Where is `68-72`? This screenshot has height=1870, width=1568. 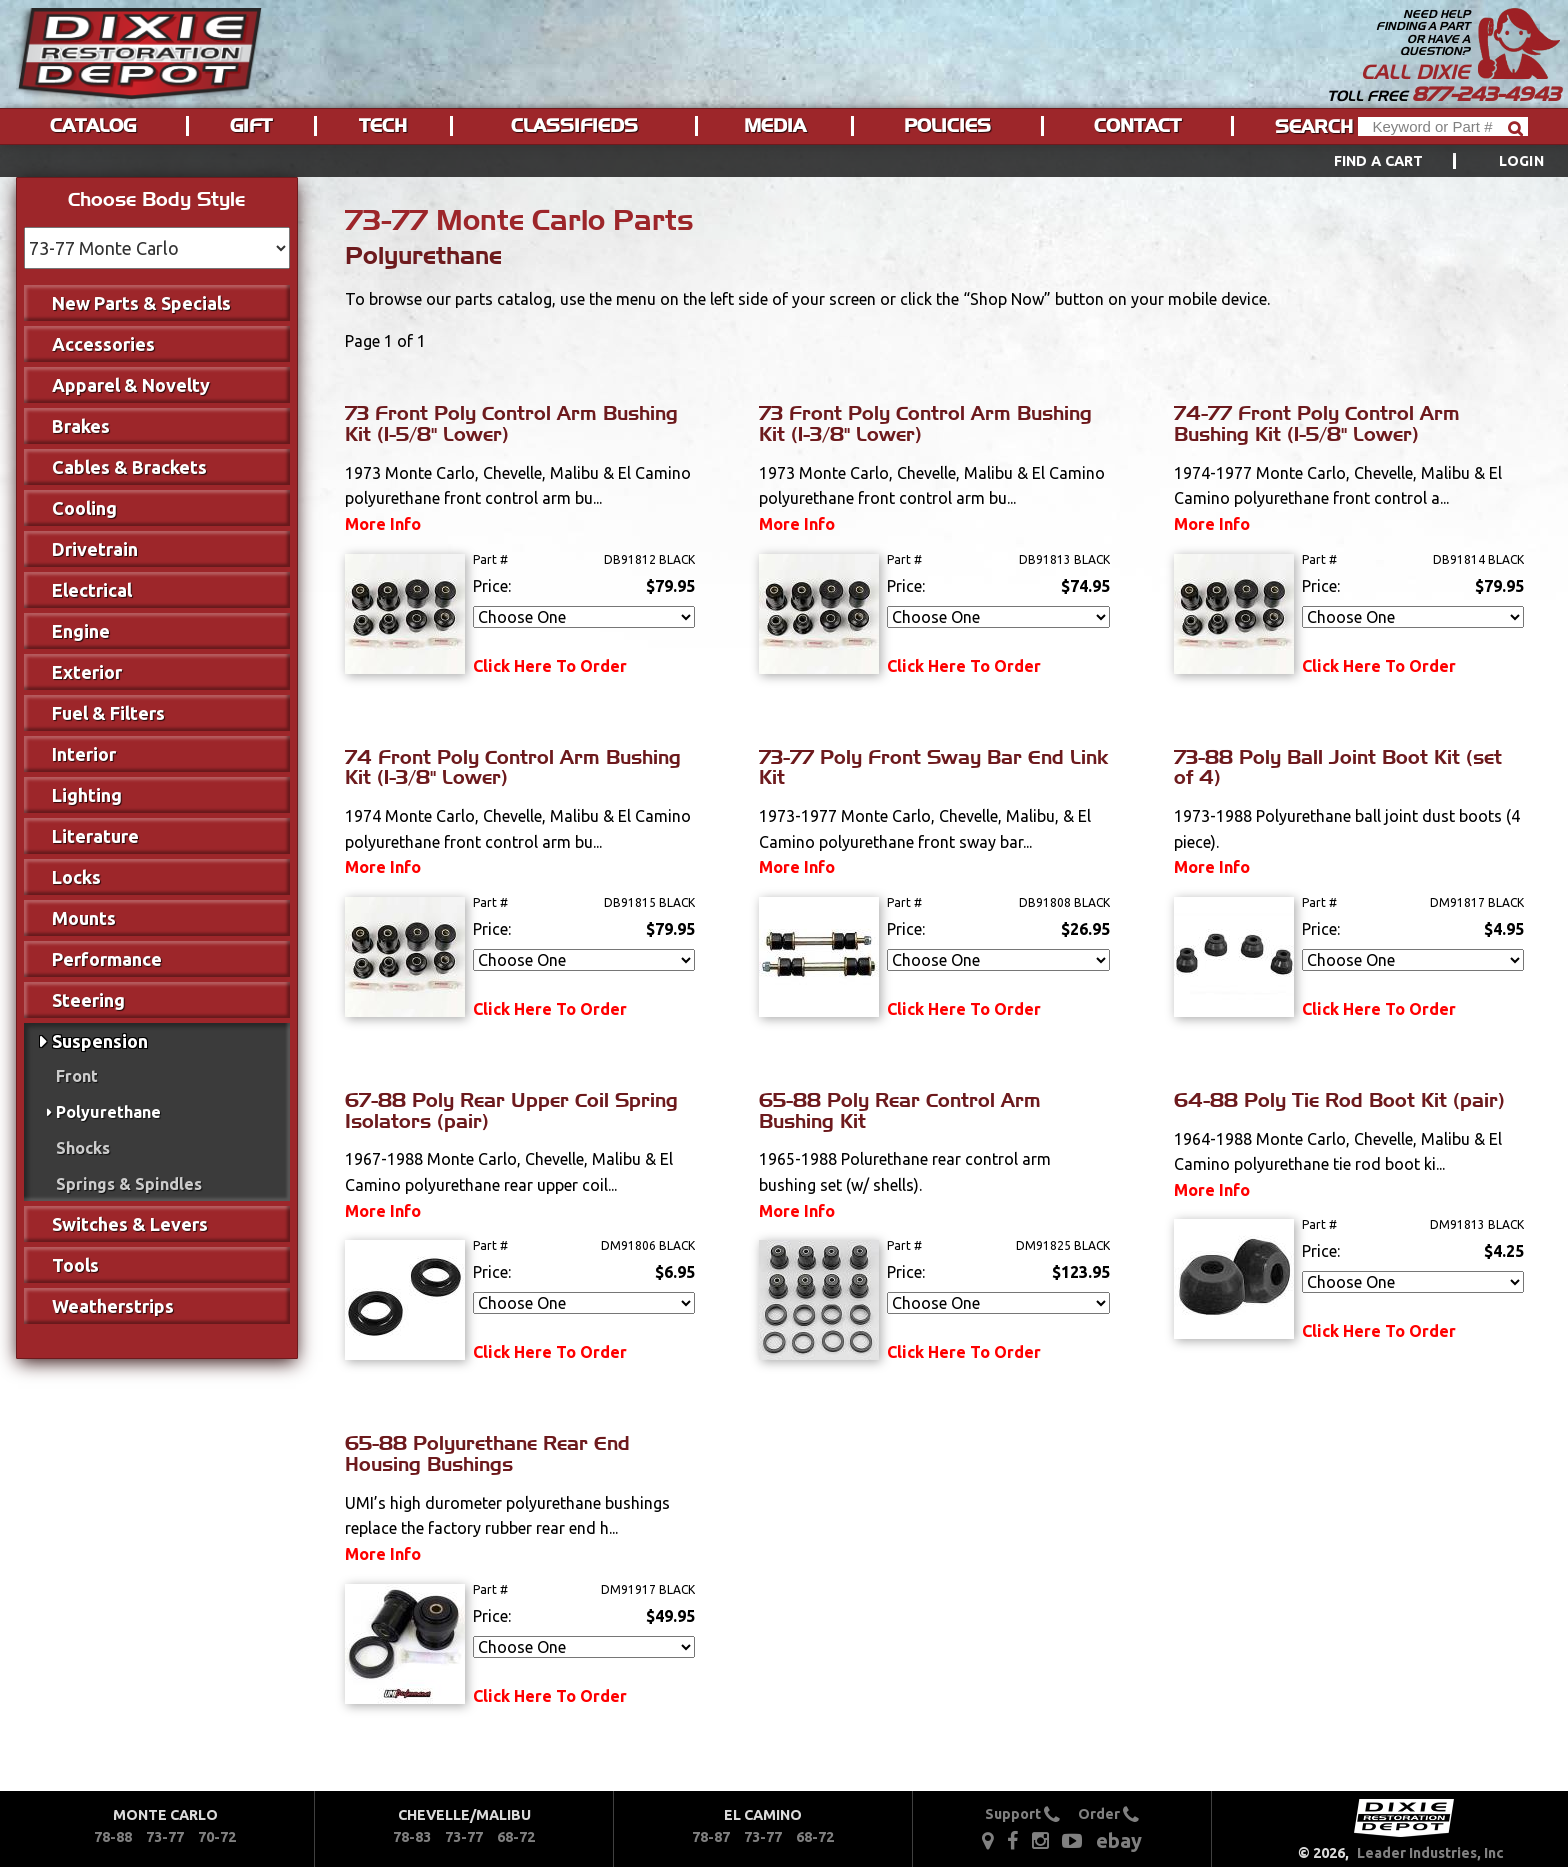
68-72 is located at coordinates (516, 1837).